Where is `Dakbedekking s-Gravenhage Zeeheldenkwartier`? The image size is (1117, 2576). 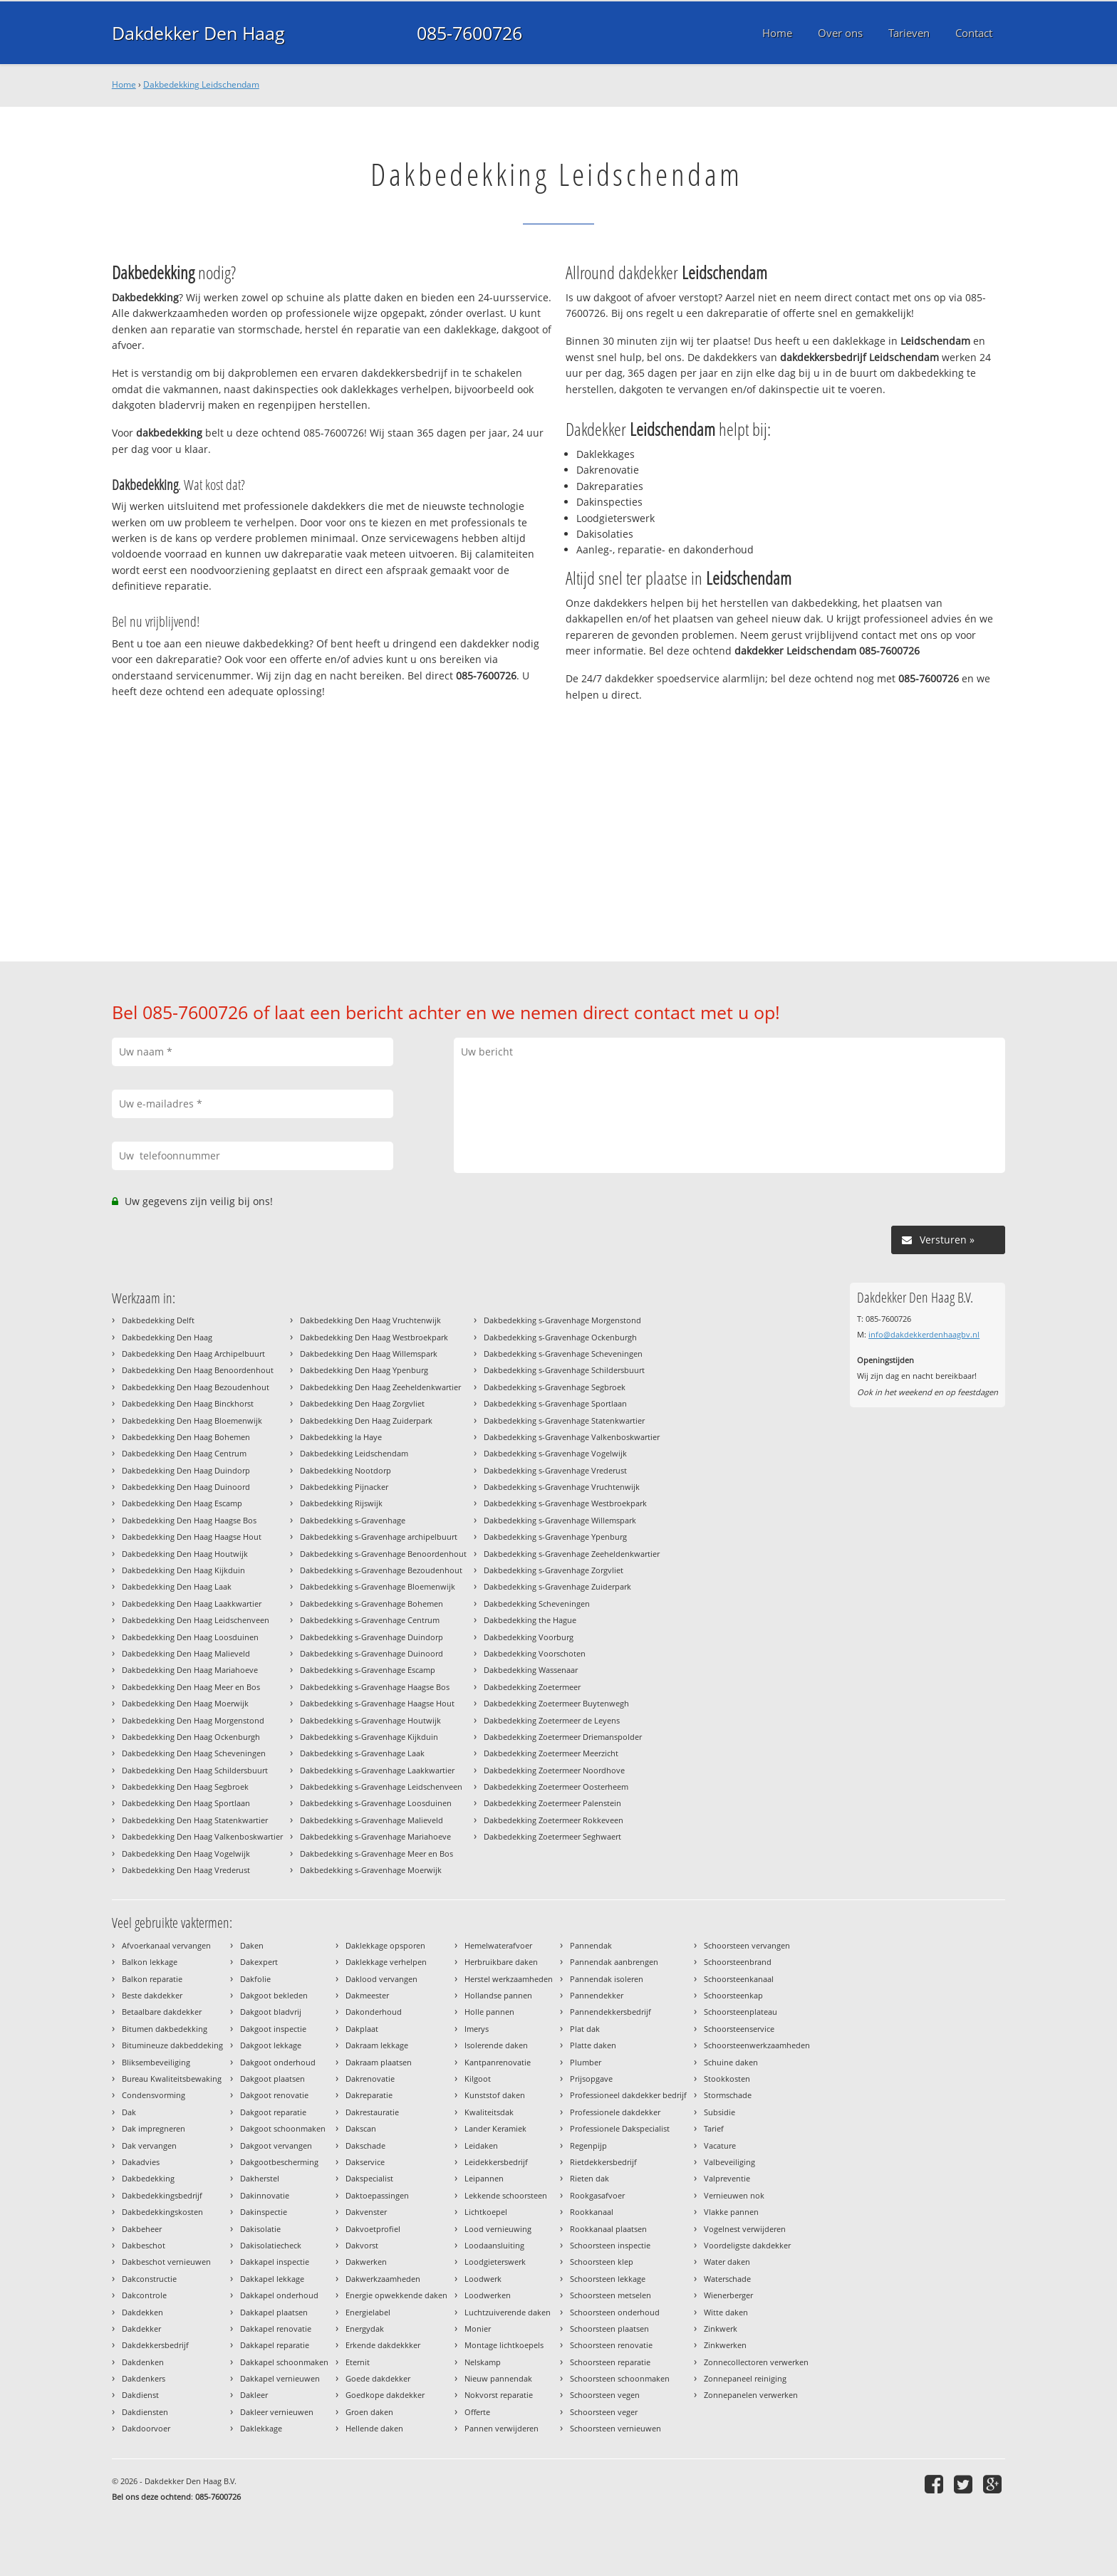 Dakbedekking s-Gravenhage Zeeheldenkwartier is located at coordinates (572, 1553).